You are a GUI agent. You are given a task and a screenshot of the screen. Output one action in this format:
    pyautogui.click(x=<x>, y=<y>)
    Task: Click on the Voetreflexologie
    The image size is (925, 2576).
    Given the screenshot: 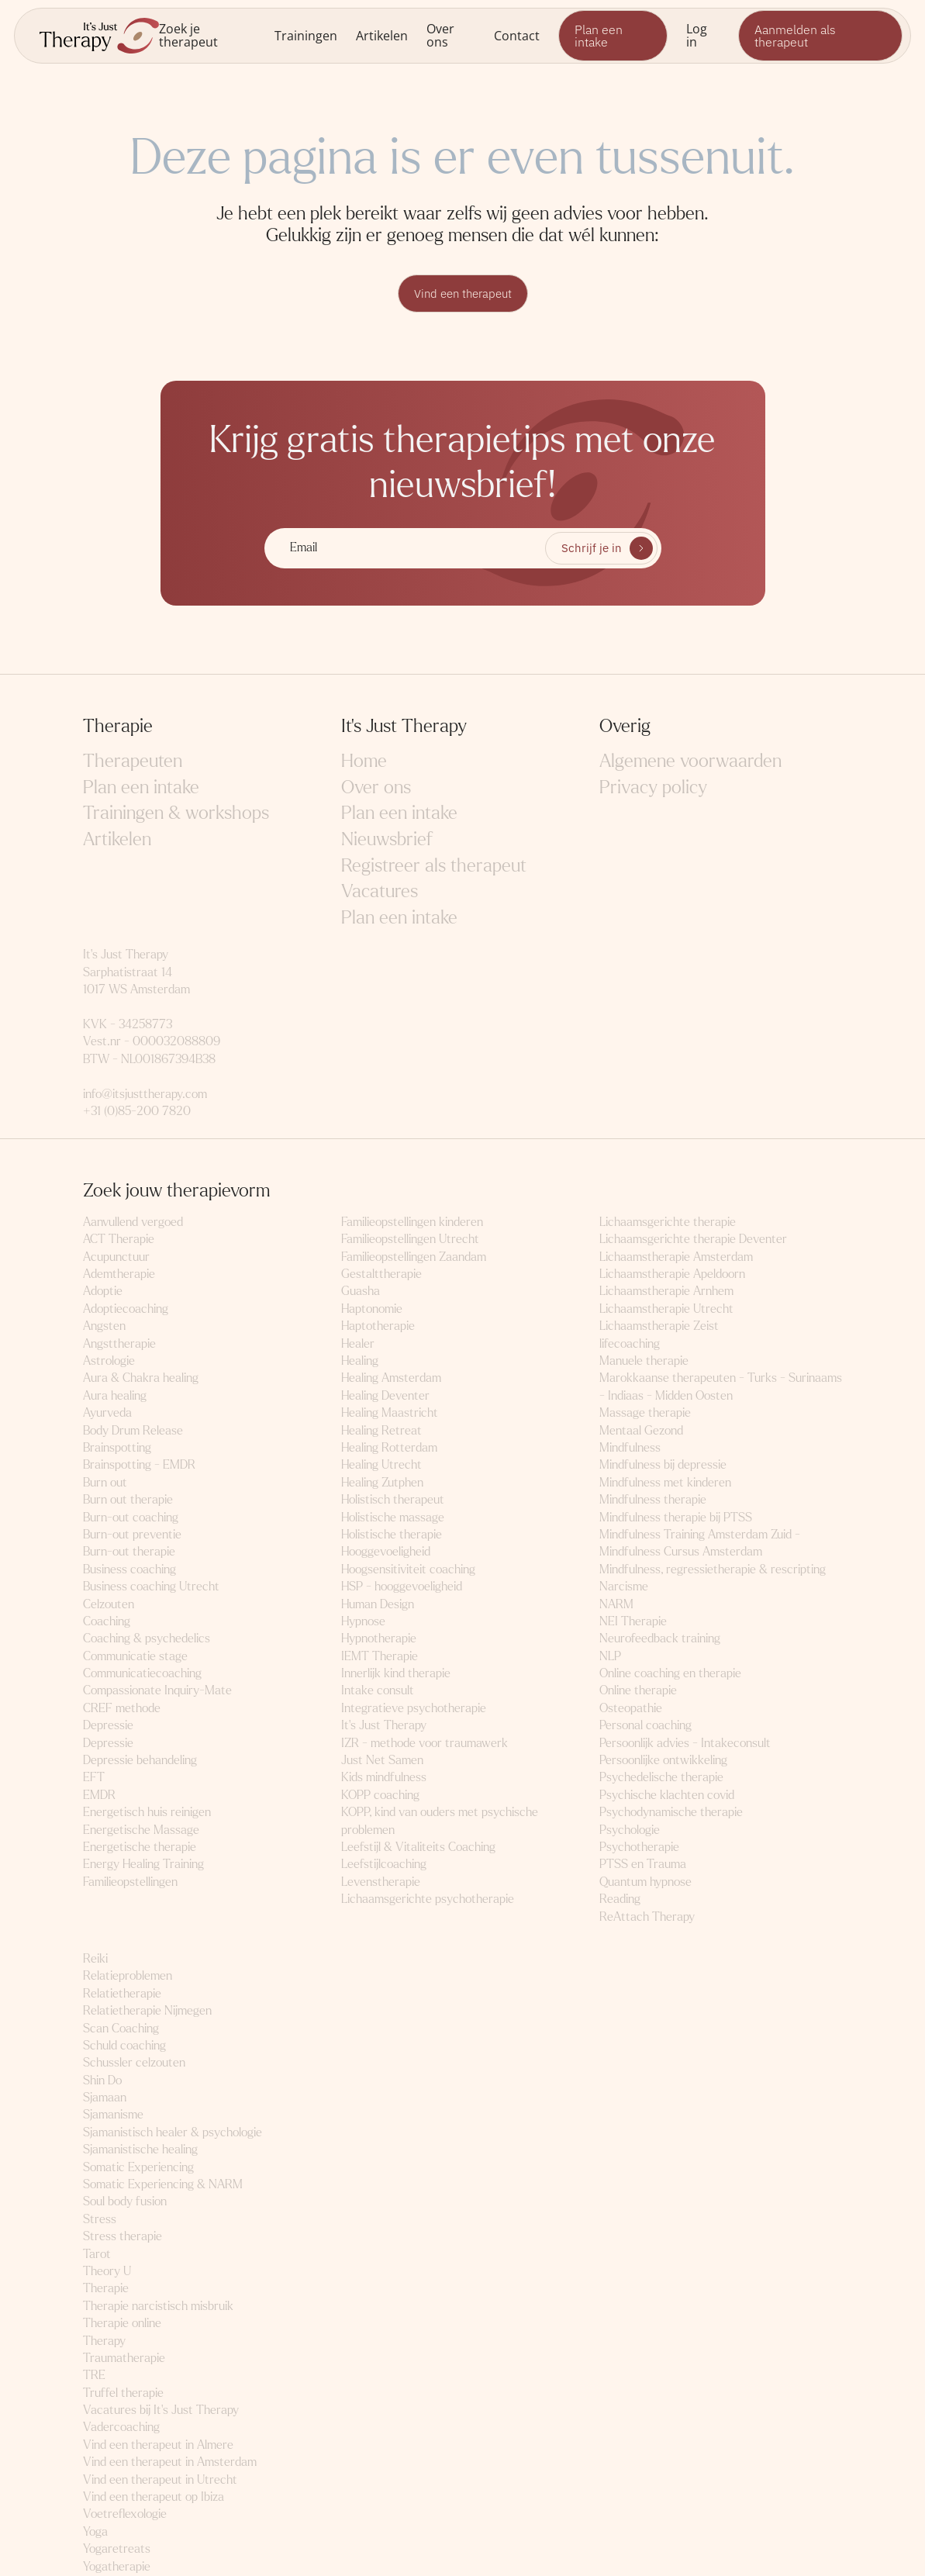 What is the action you would take?
    pyautogui.click(x=125, y=2514)
    